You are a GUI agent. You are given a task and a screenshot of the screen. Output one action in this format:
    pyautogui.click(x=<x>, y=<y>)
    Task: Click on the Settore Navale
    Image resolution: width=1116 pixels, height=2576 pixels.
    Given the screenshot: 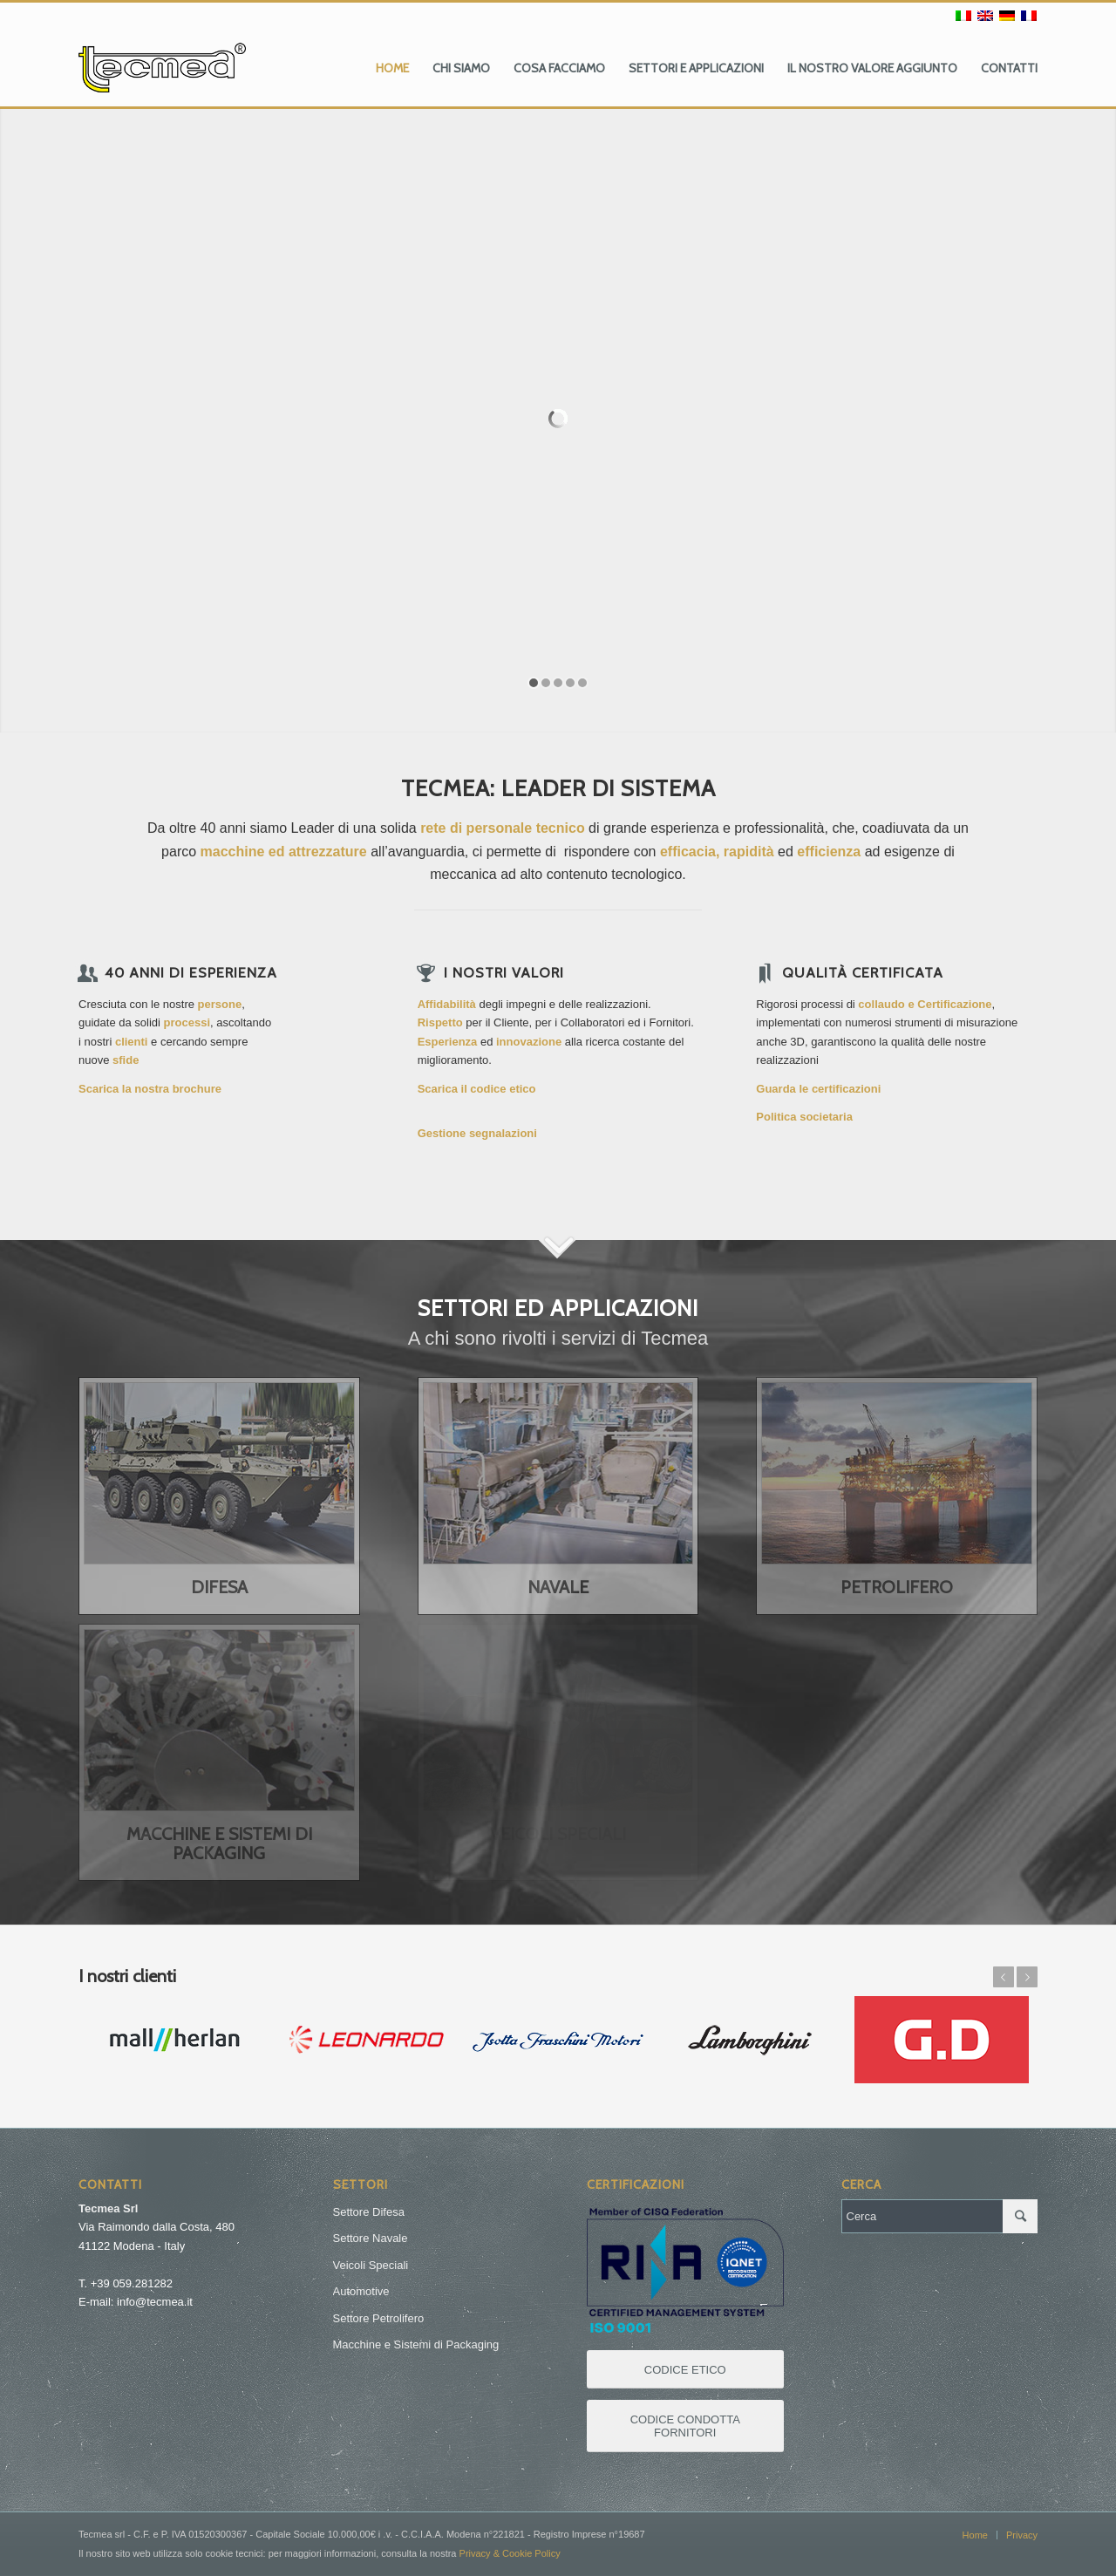 What is the action you would take?
    pyautogui.click(x=370, y=2238)
    